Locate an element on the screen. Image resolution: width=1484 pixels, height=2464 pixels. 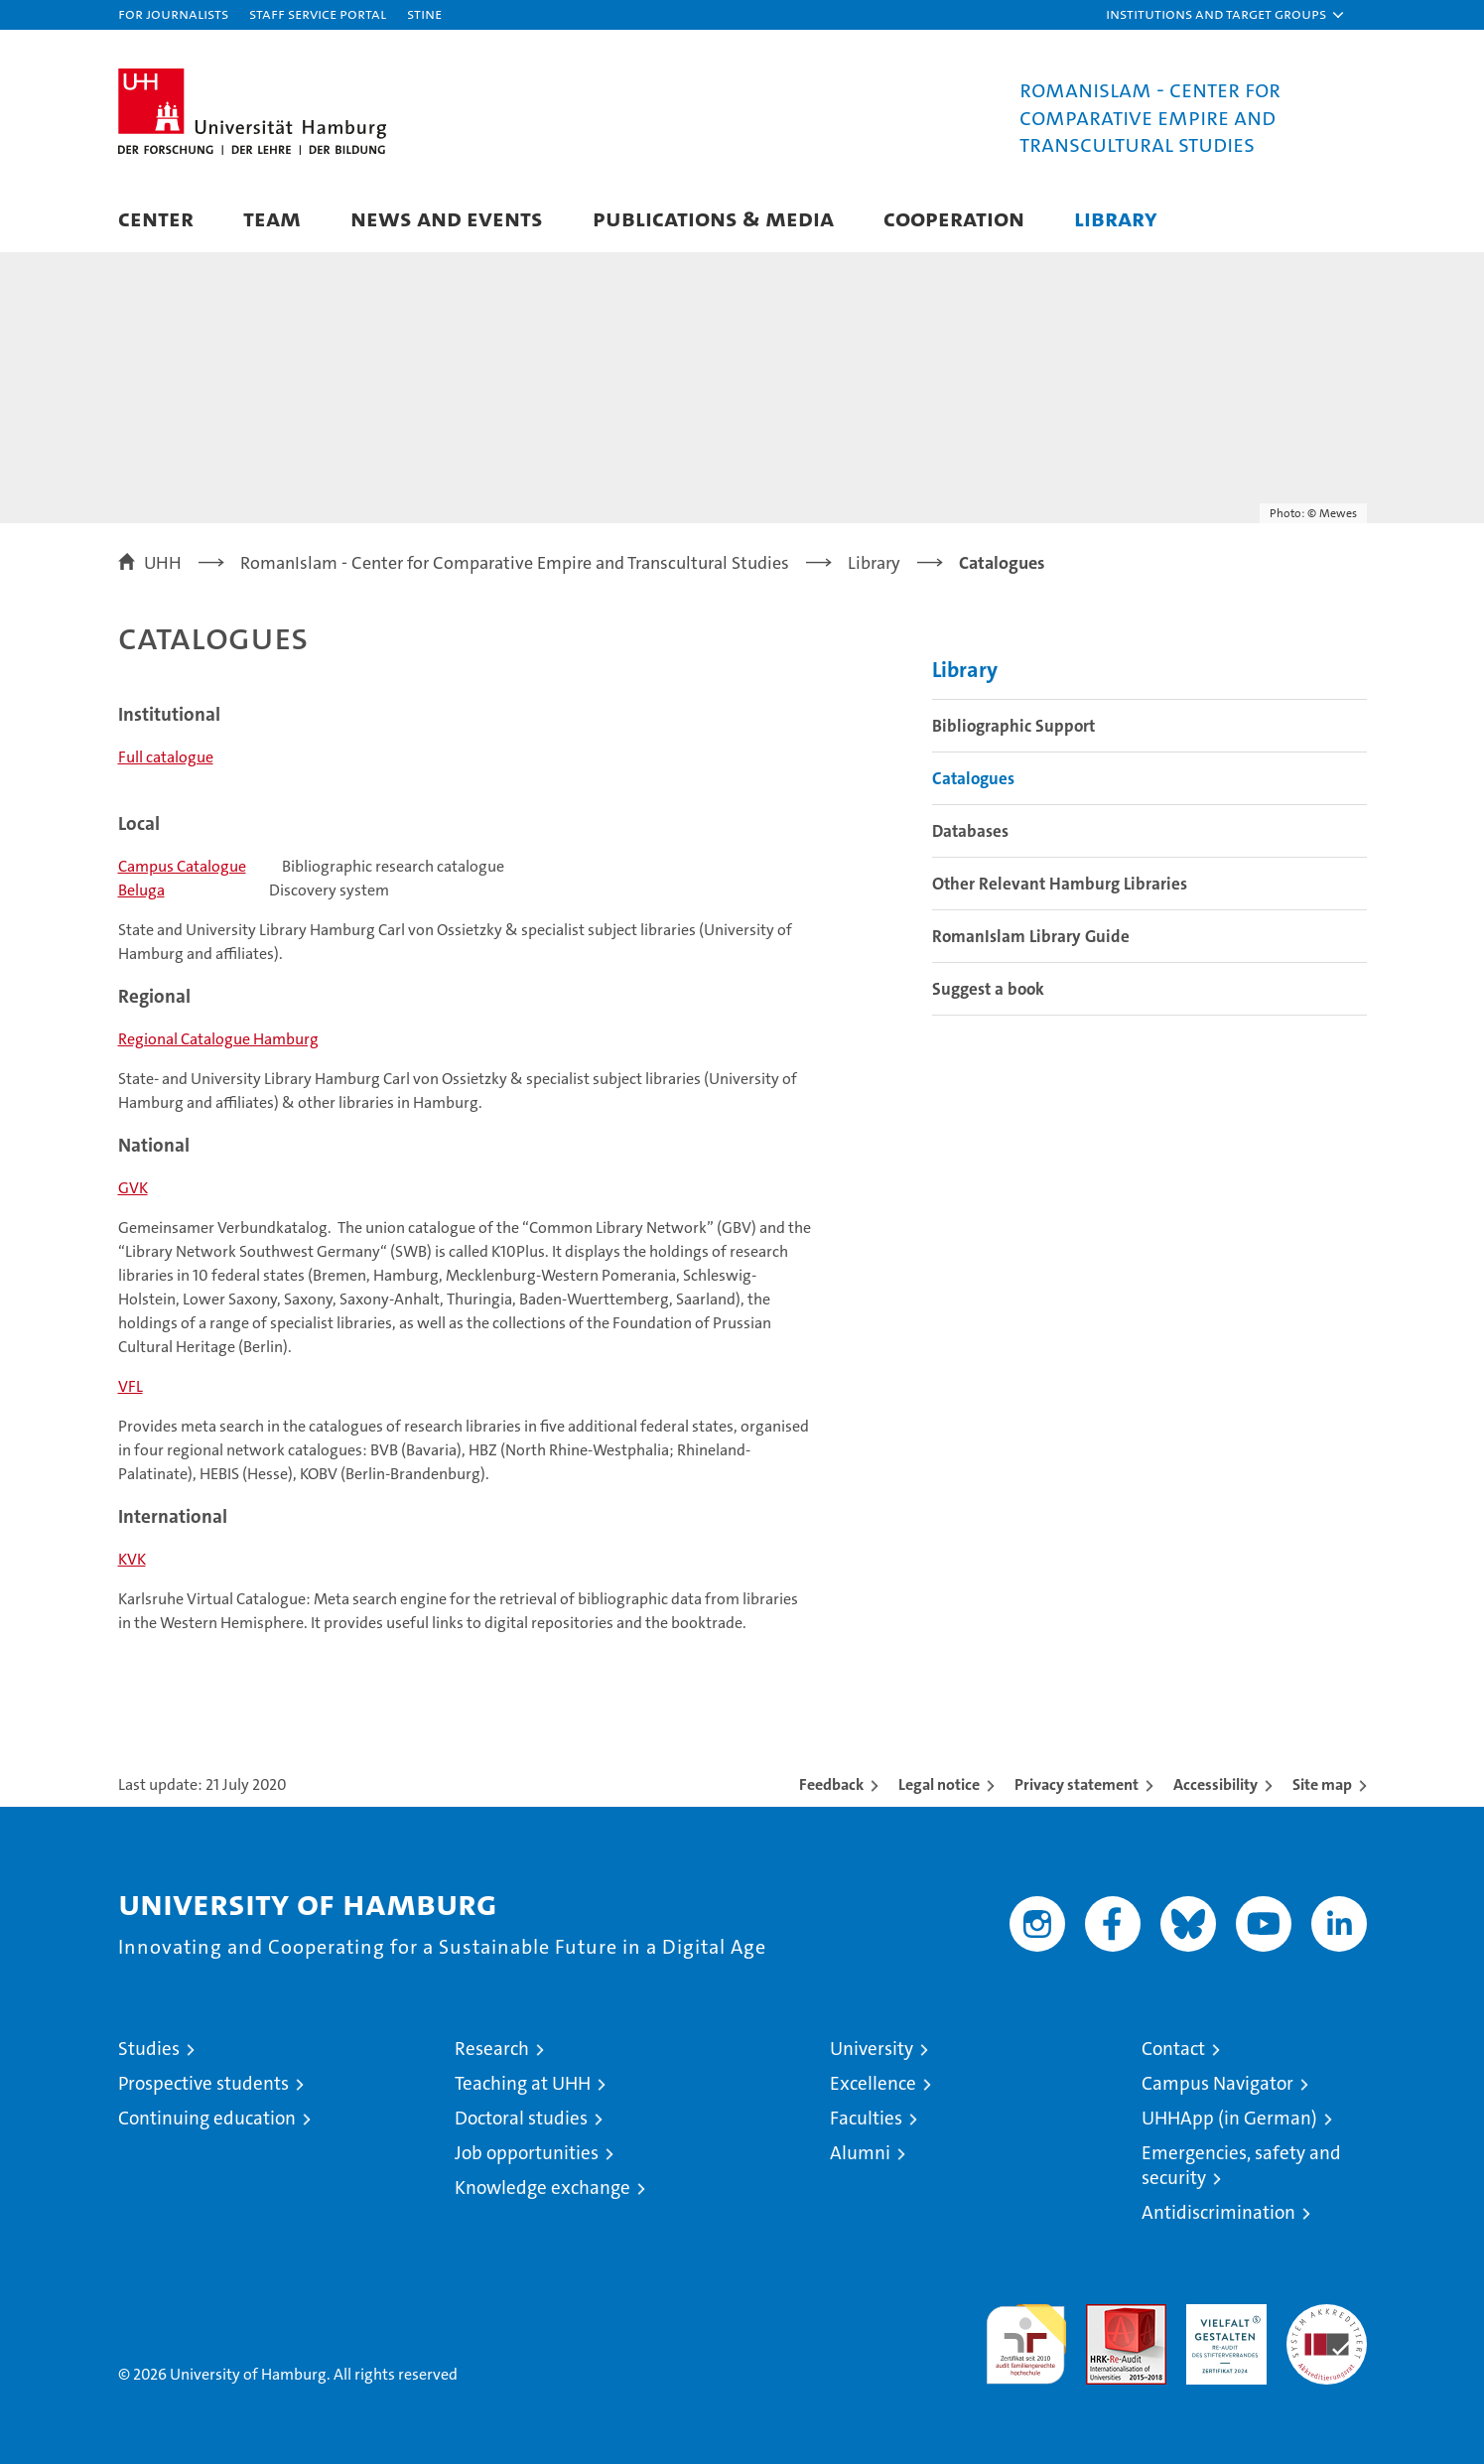
Catalogues is located at coordinates (973, 778).